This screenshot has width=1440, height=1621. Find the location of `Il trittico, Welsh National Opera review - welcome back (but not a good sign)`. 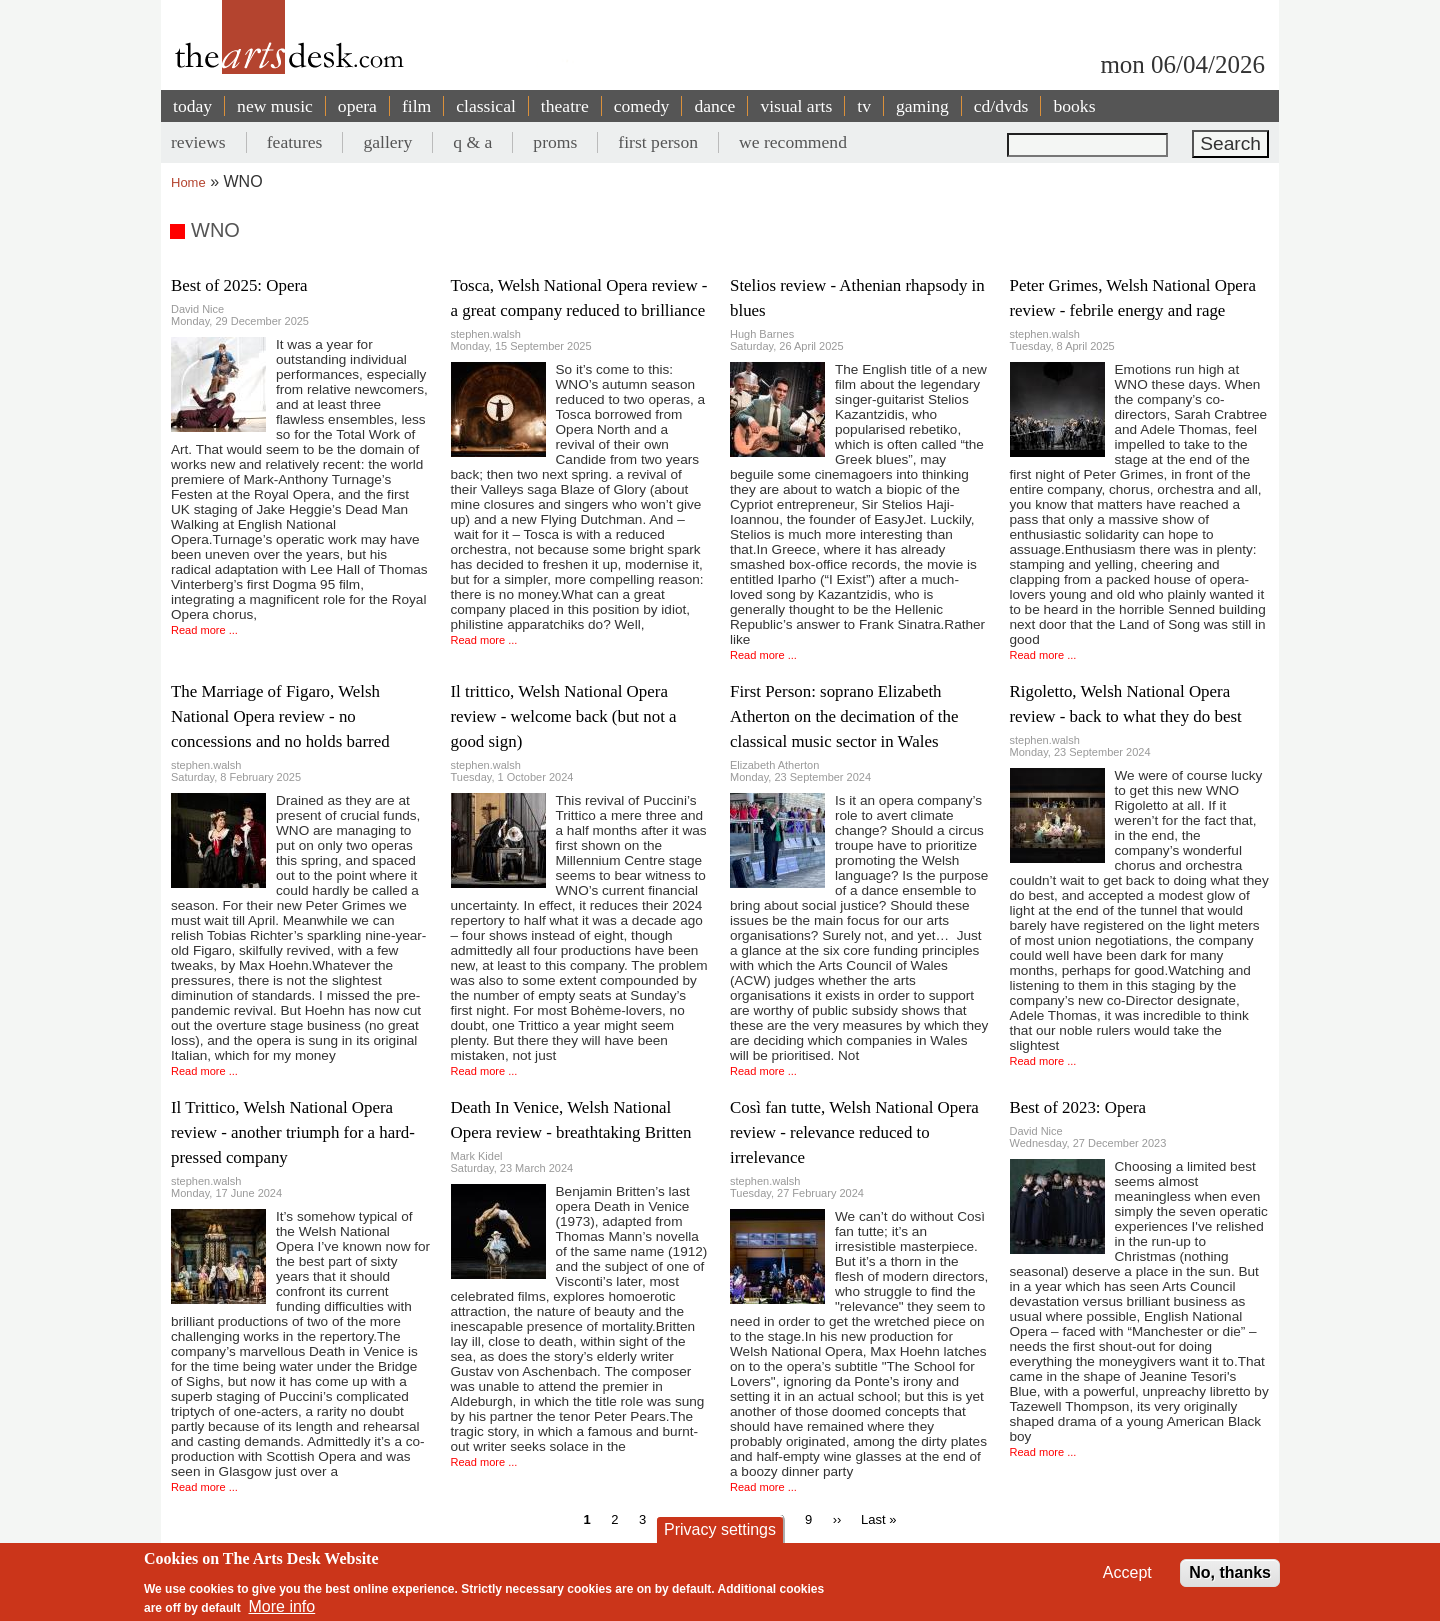

Il trittico, Welsh National Opera review - welcome back (but not a good sign) is located at coordinates (564, 716).